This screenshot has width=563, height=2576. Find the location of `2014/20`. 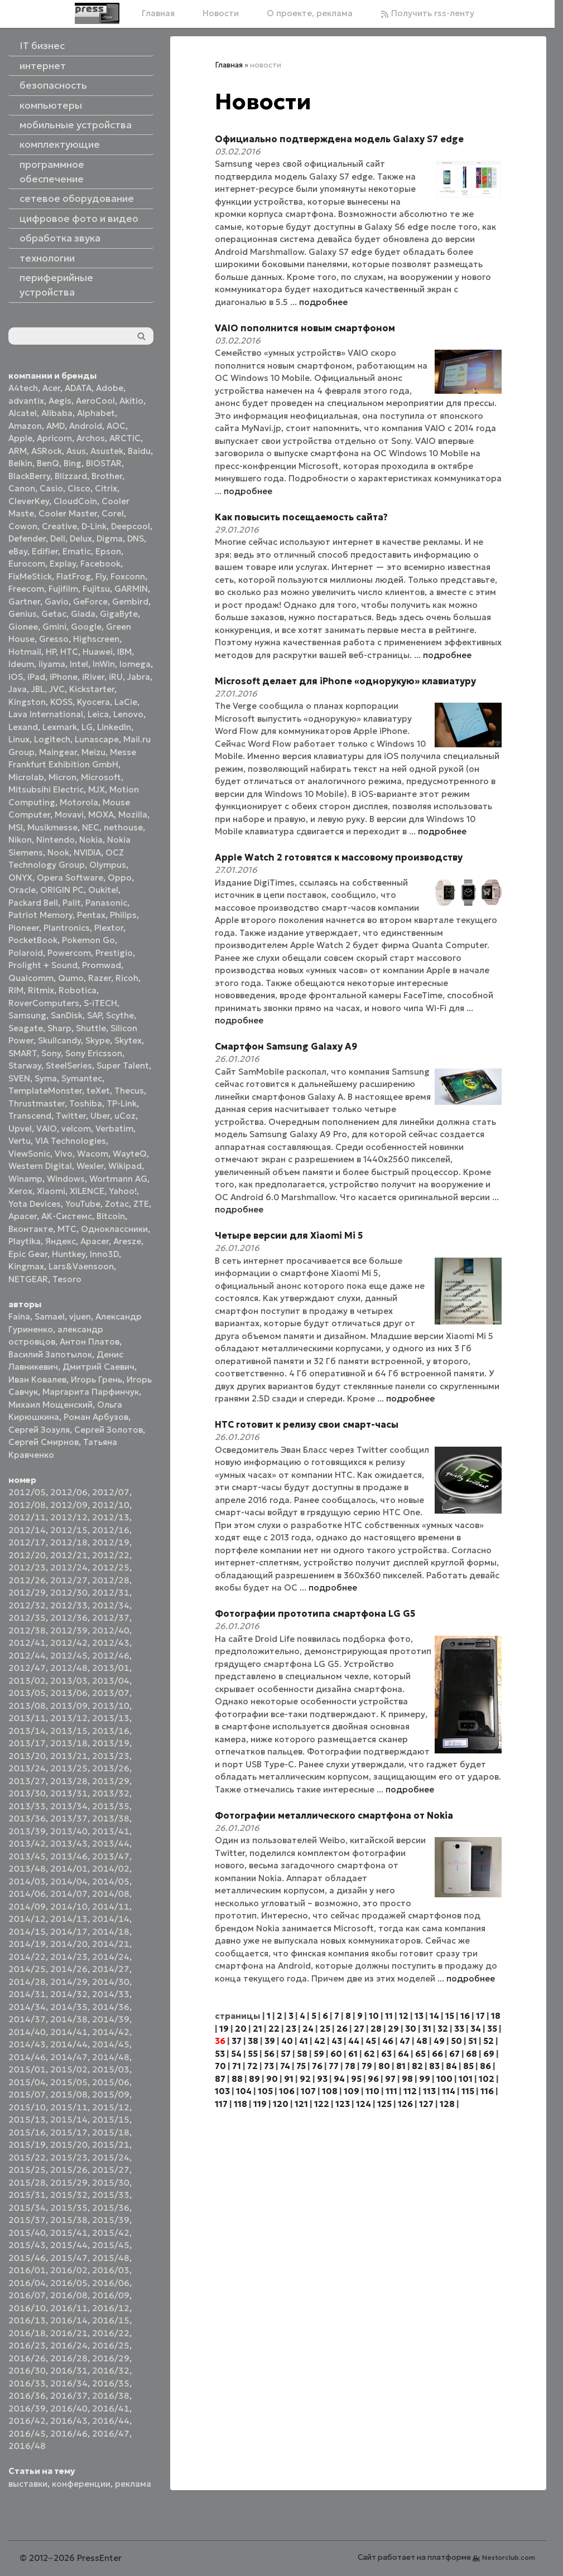

2014/20 is located at coordinates (69, 1944).